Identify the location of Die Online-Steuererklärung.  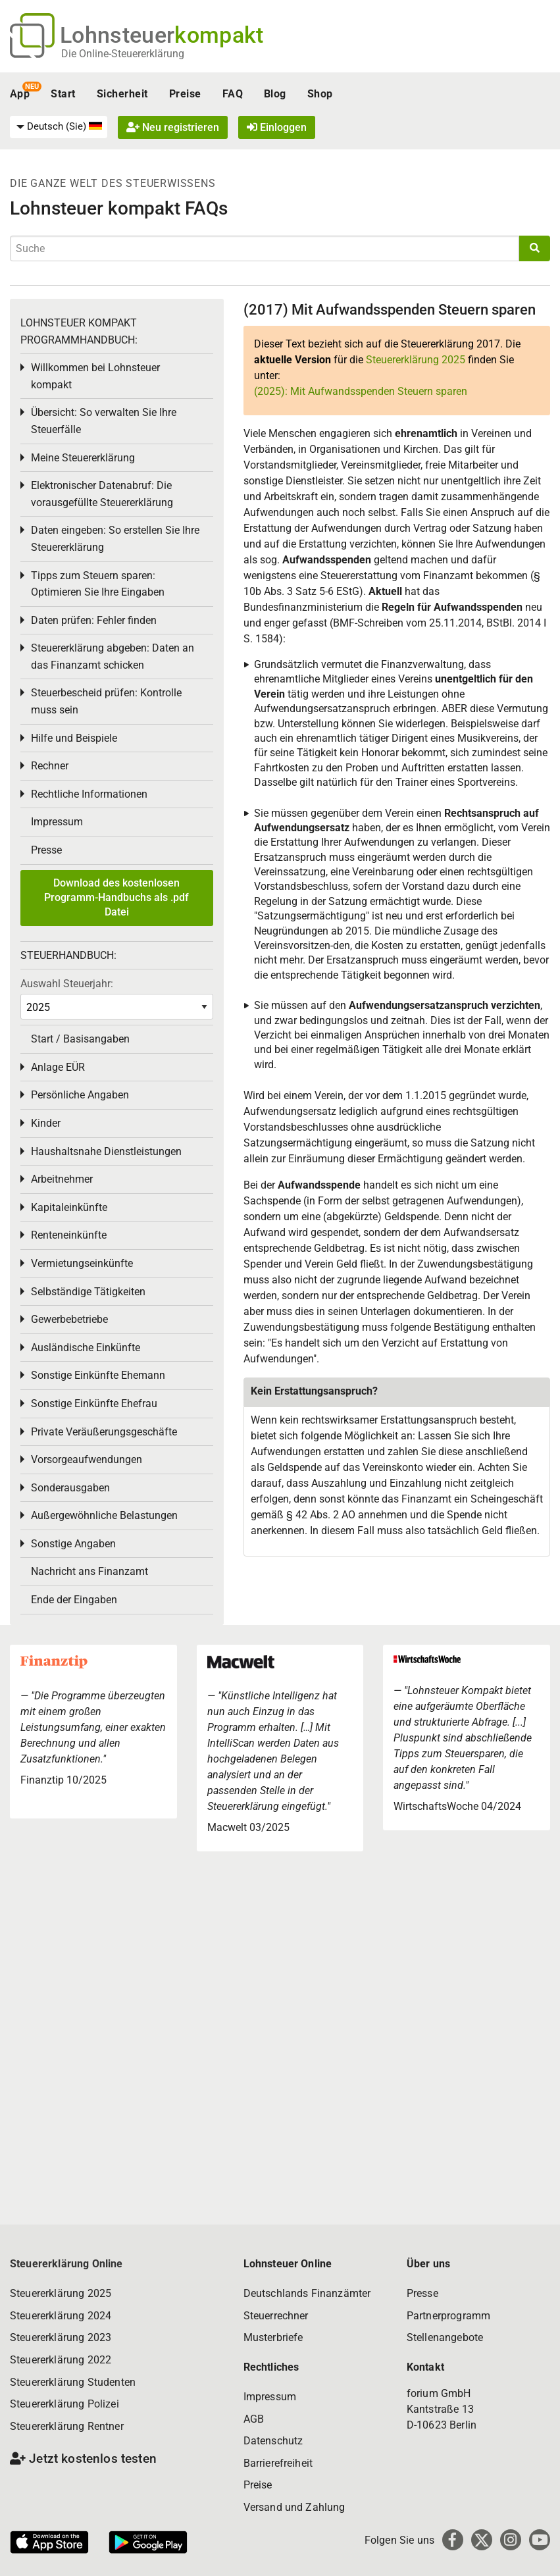
(122, 53).